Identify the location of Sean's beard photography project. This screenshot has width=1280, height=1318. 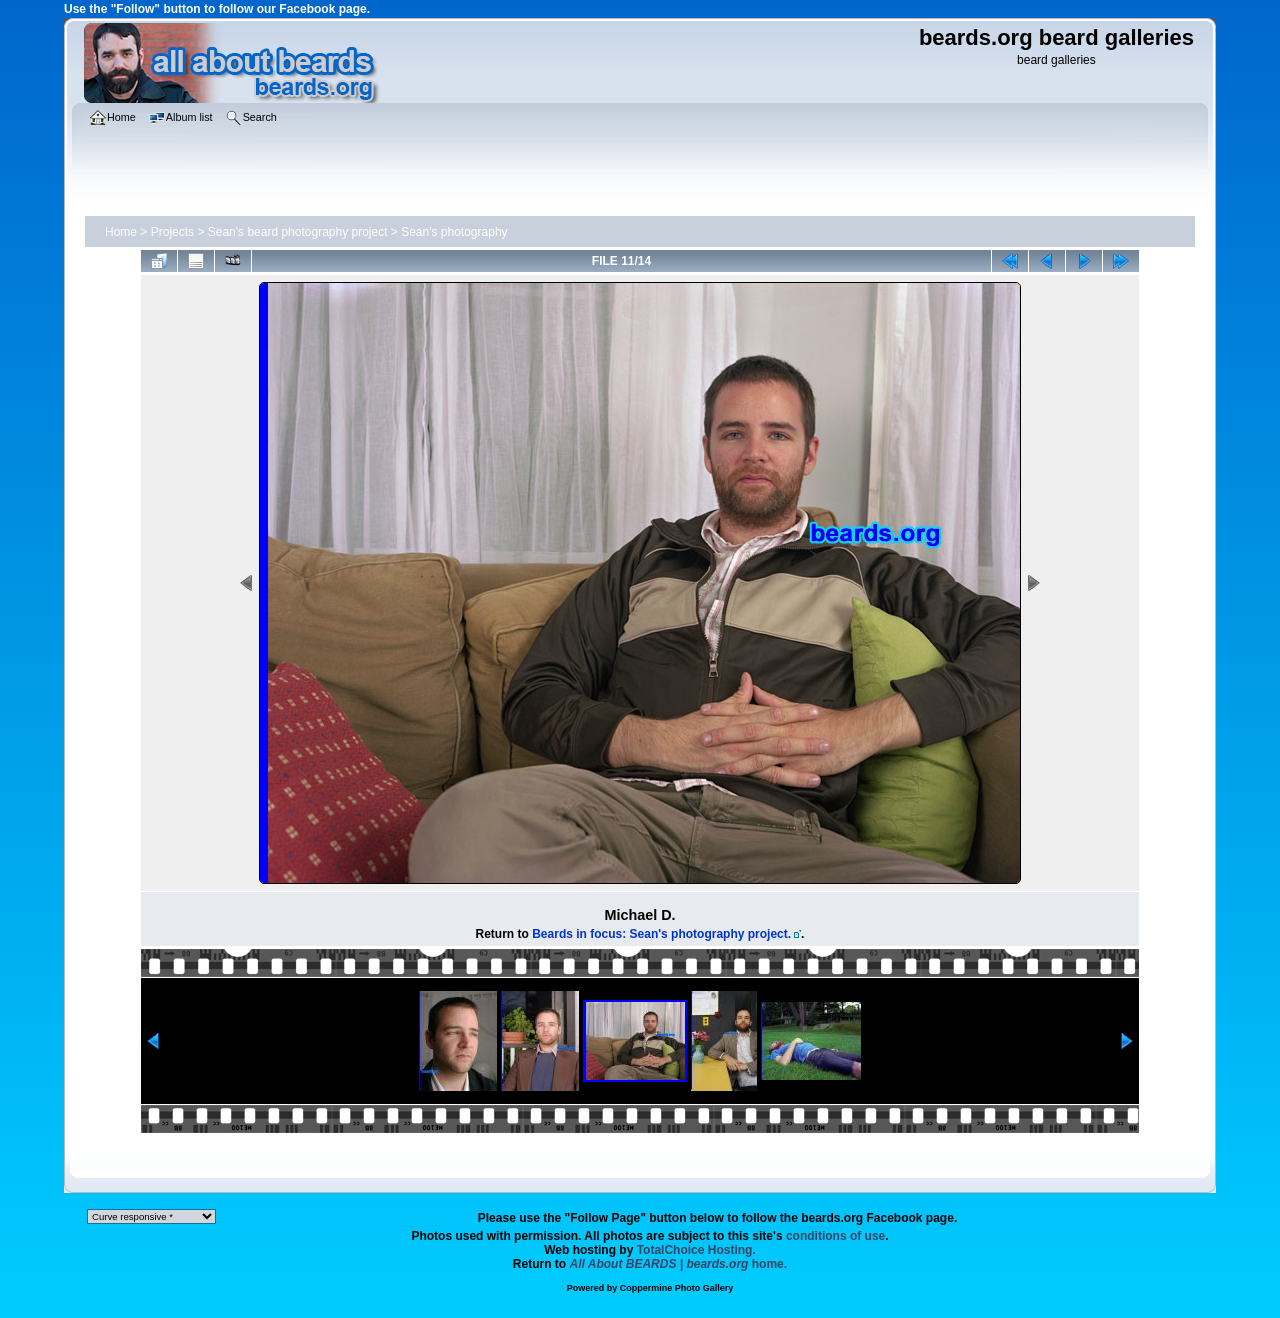
(298, 232).